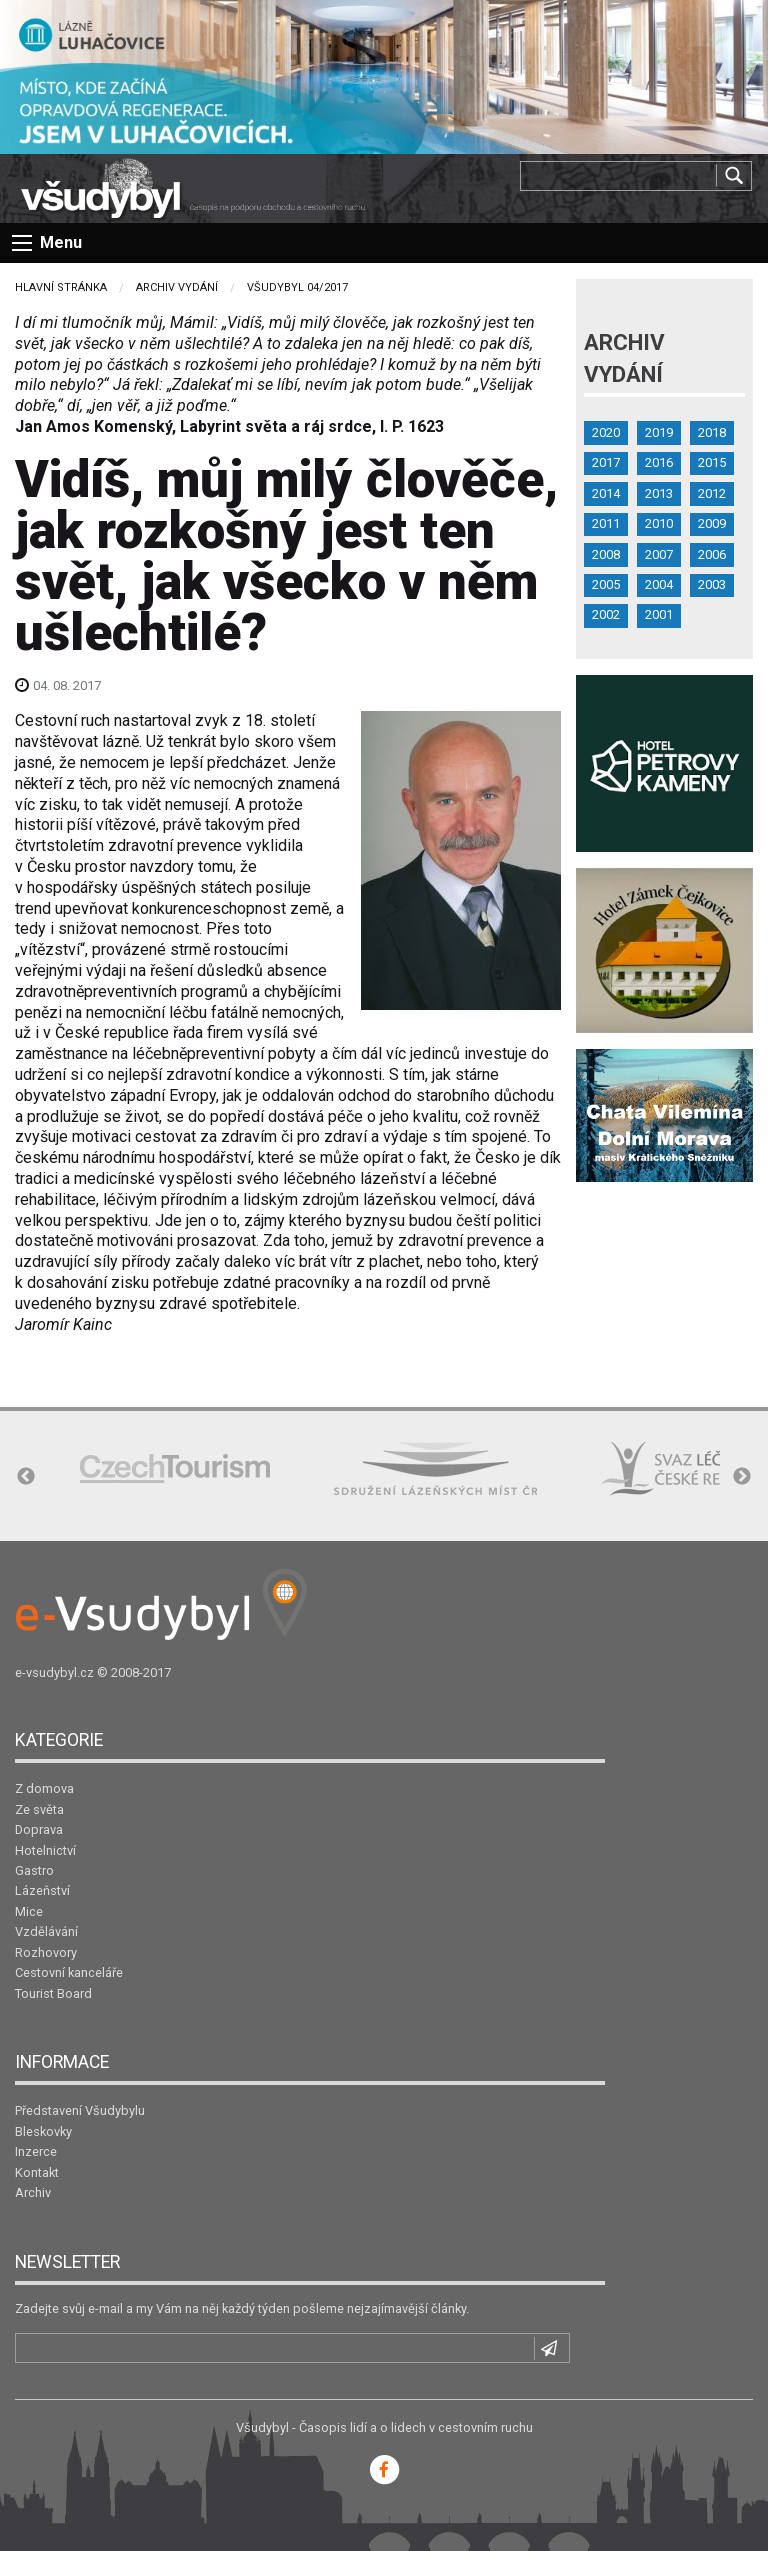 The width and height of the screenshot is (768, 2551). I want to click on 2005, so click(606, 584).